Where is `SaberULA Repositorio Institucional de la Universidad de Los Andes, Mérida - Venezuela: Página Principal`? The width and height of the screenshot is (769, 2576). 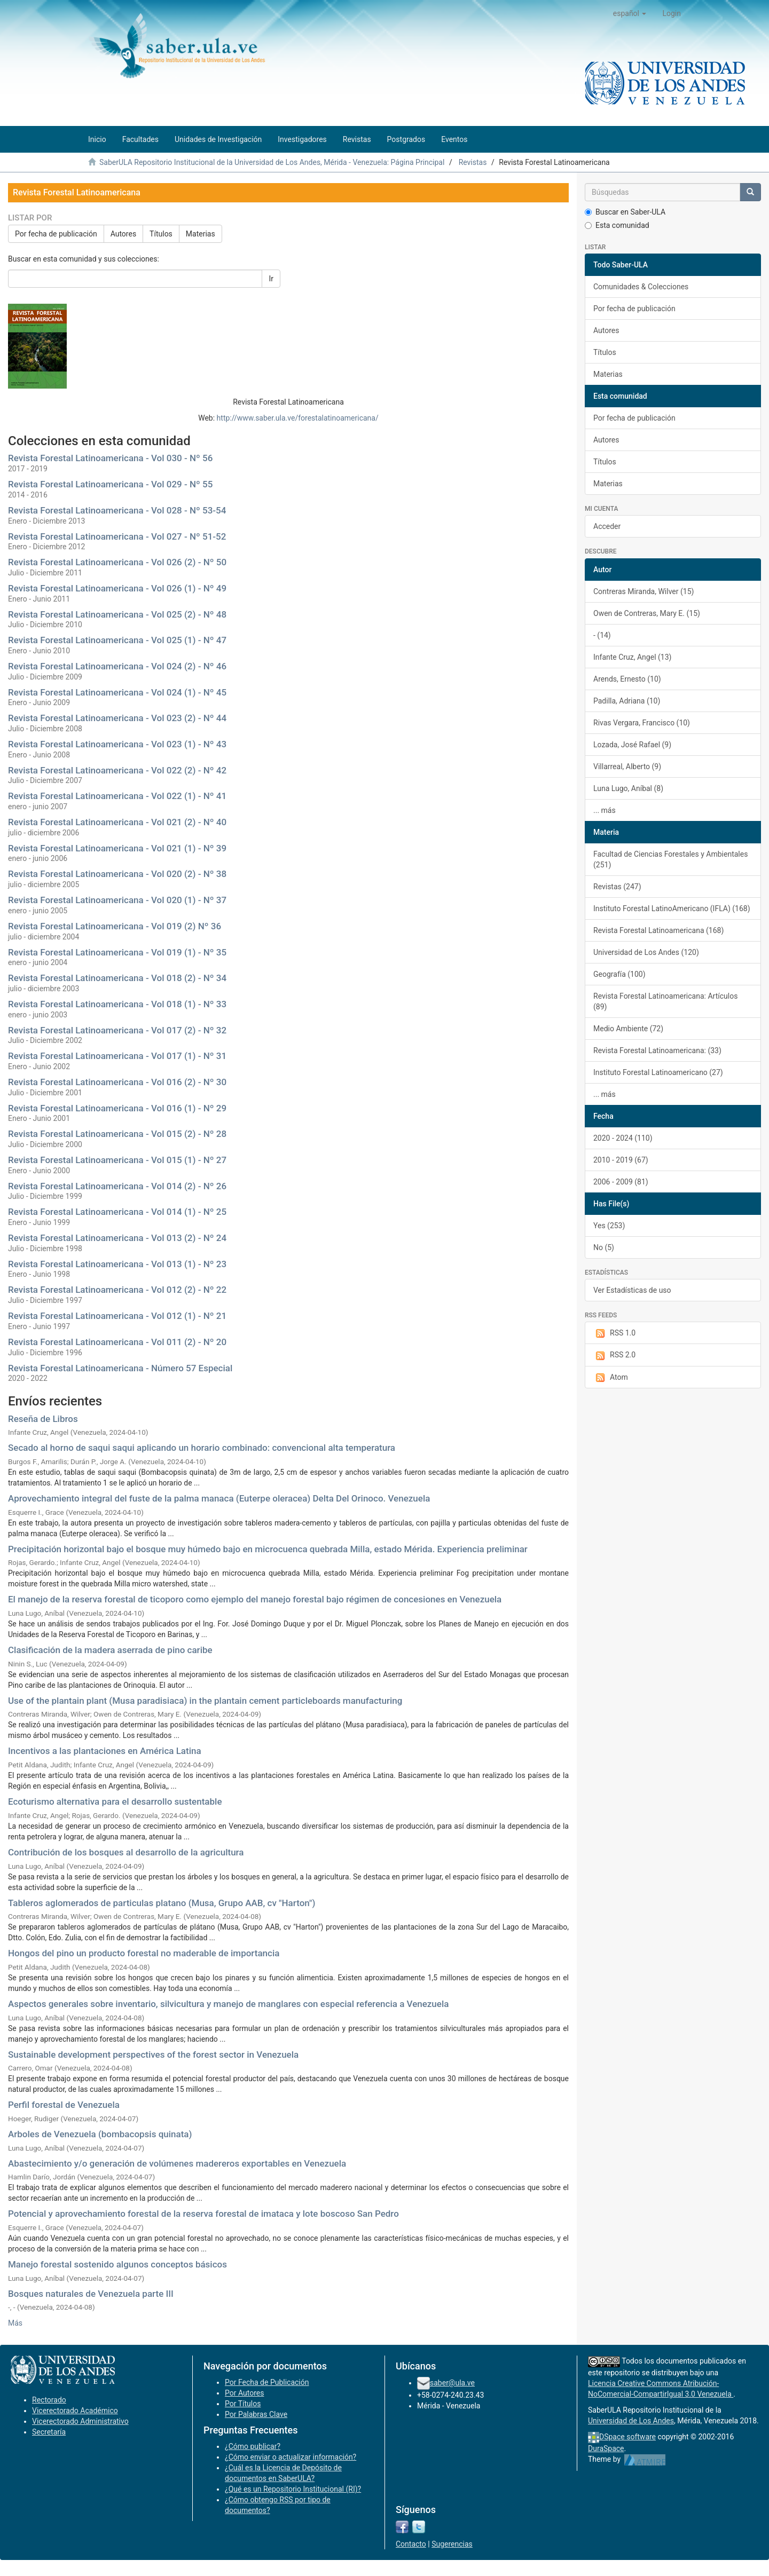 SaberULA Repositorio Institucional de la Universidad de Los Andes, Mérida - Venezuela: Página Principal is located at coordinates (271, 162).